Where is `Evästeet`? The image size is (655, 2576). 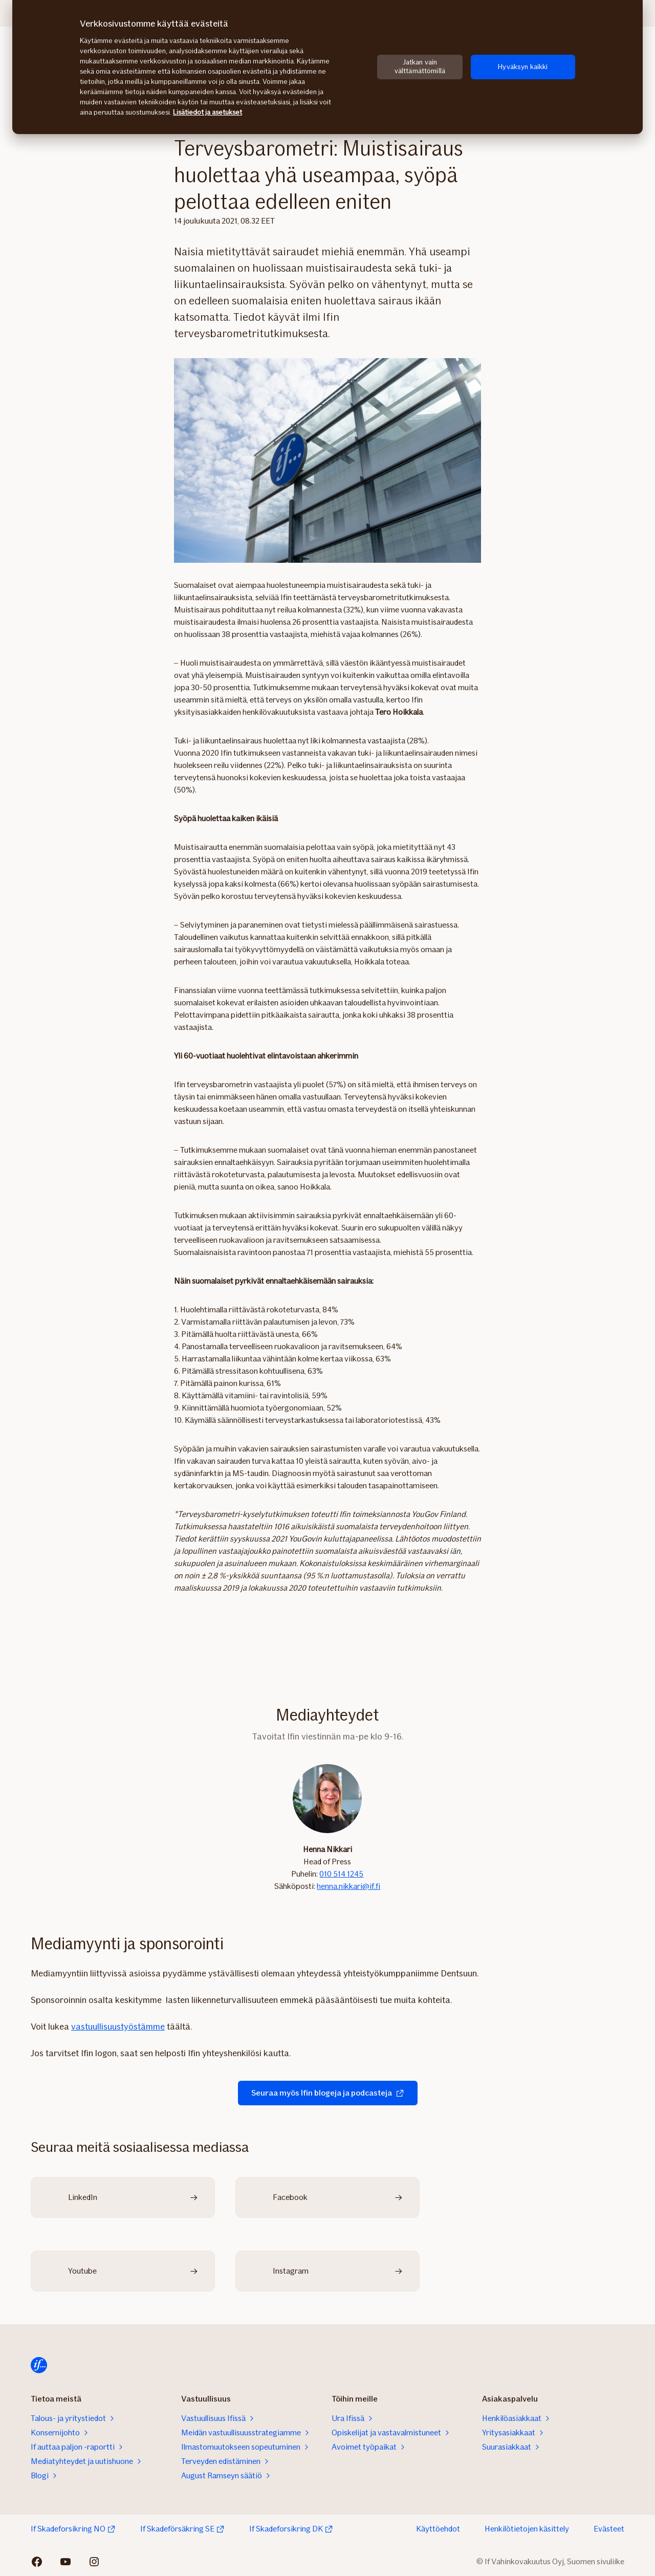 Evästeet is located at coordinates (609, 2529).